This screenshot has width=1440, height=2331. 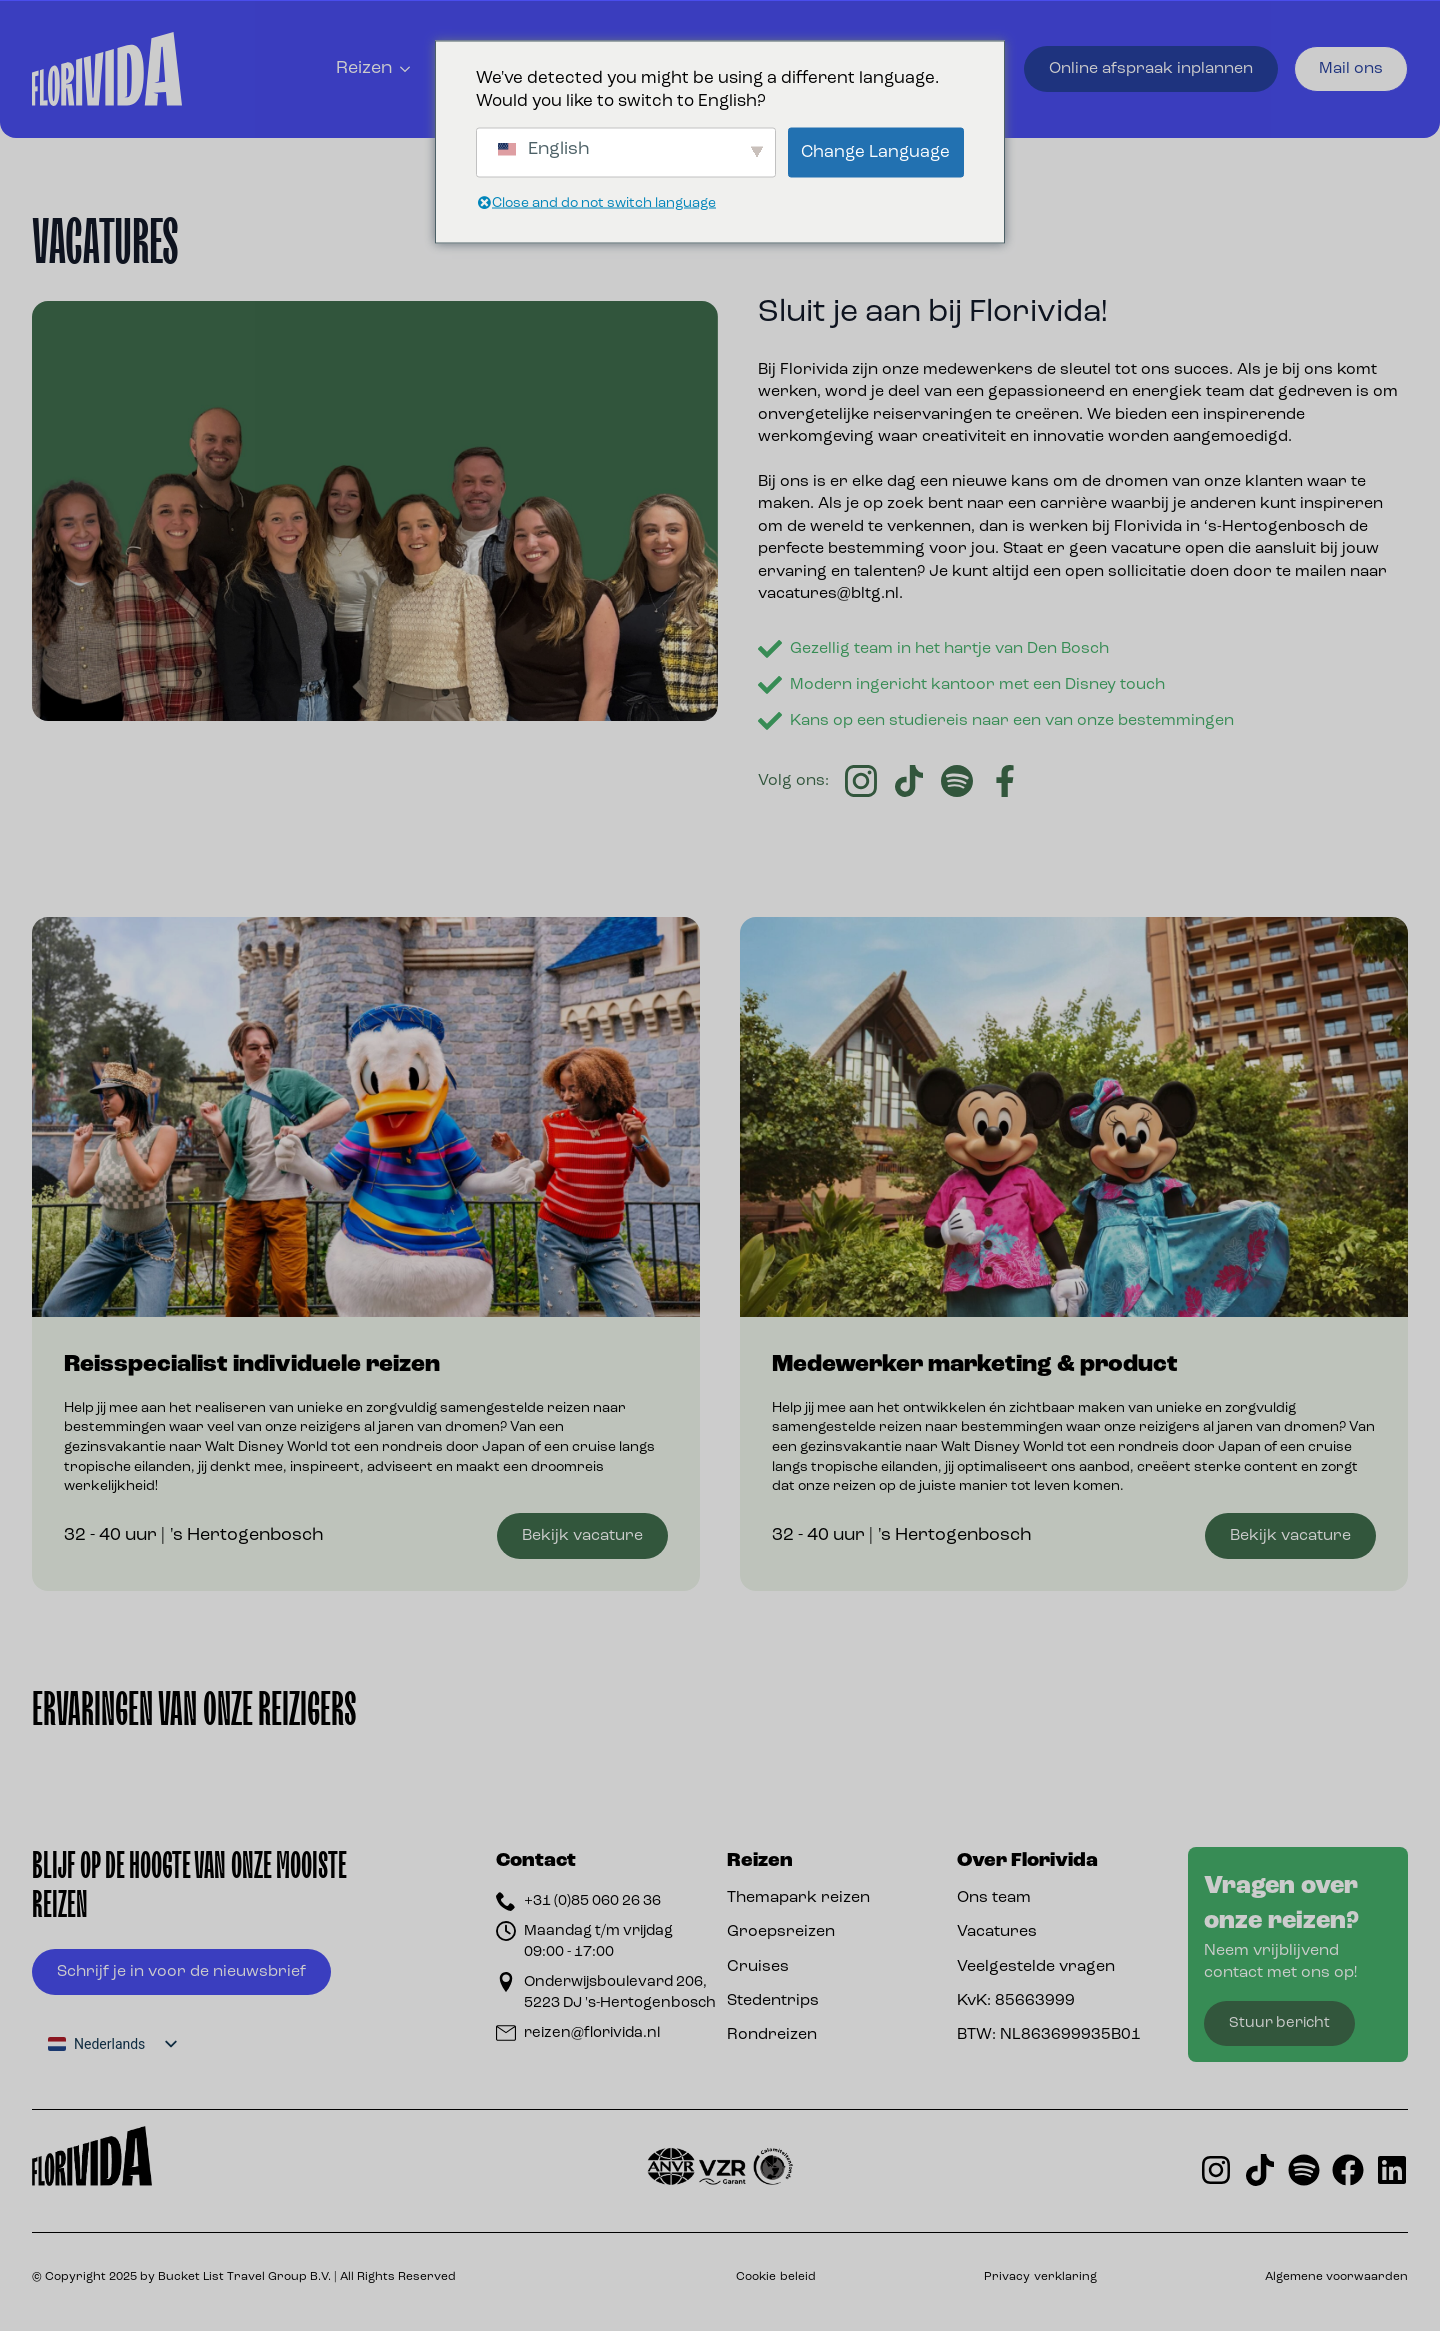 What do you see at coordinates (1216, 2170) in the screenshot?
I see `[Florivida op instagram]` at bounding box center [1216, 2170].